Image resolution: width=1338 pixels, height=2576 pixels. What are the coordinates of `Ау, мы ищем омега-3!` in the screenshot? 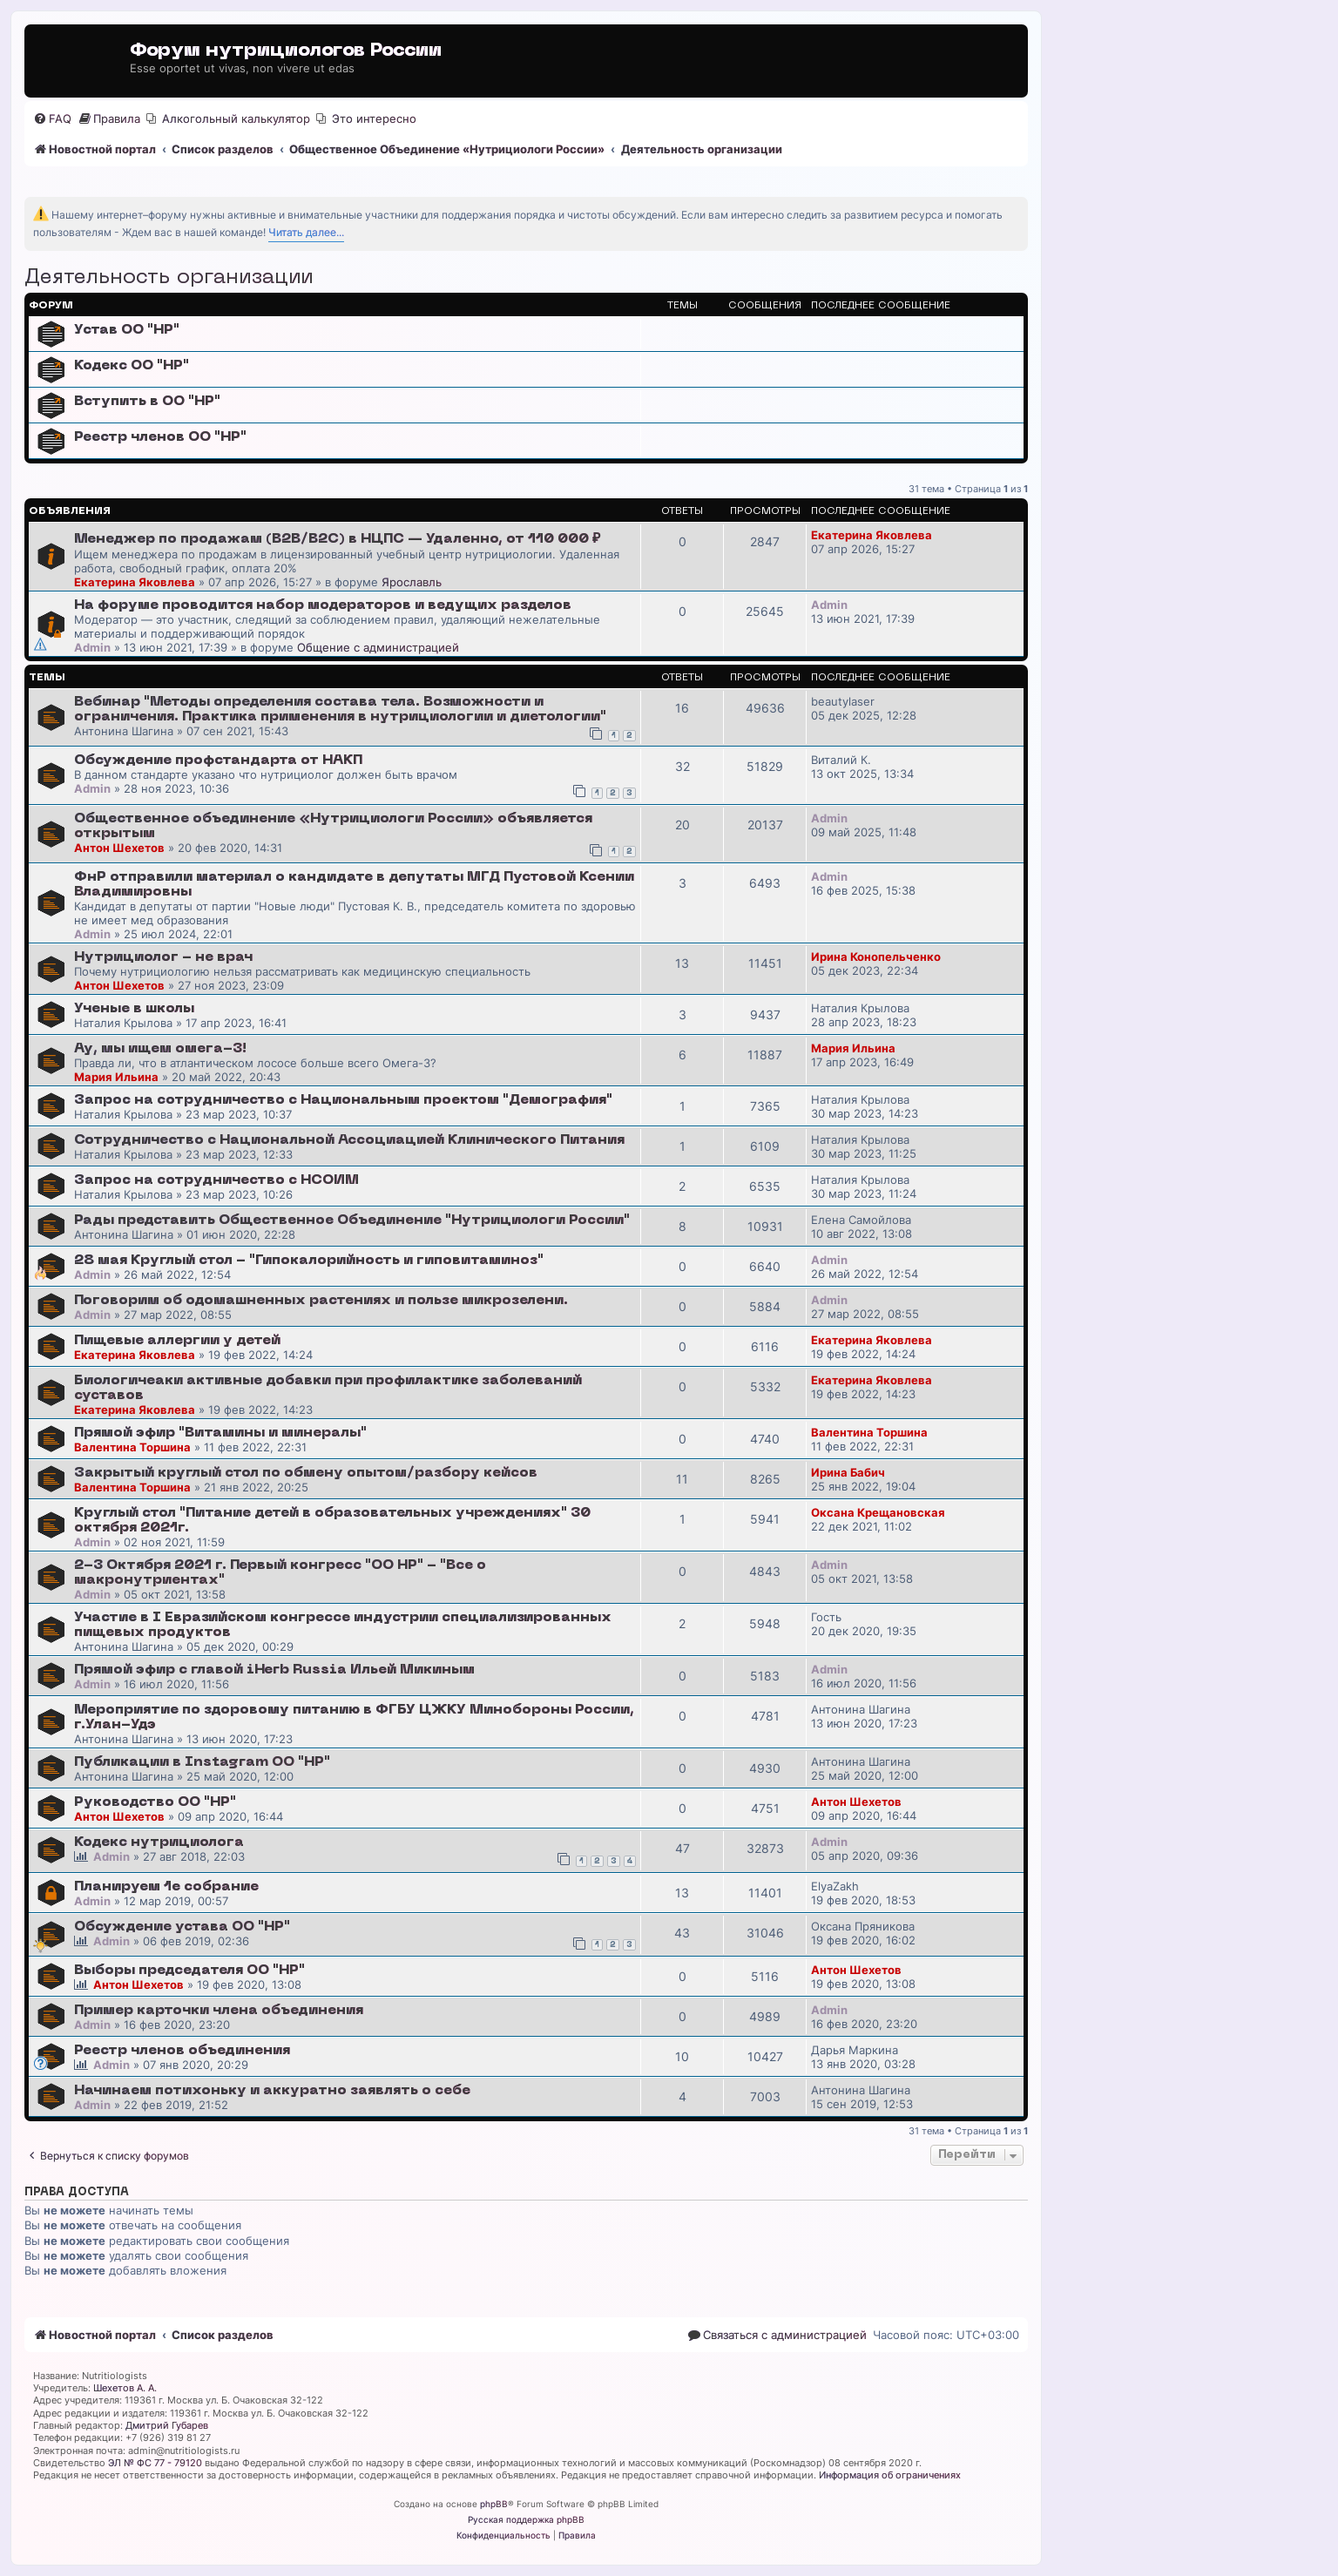 It's located at (160, 1049).